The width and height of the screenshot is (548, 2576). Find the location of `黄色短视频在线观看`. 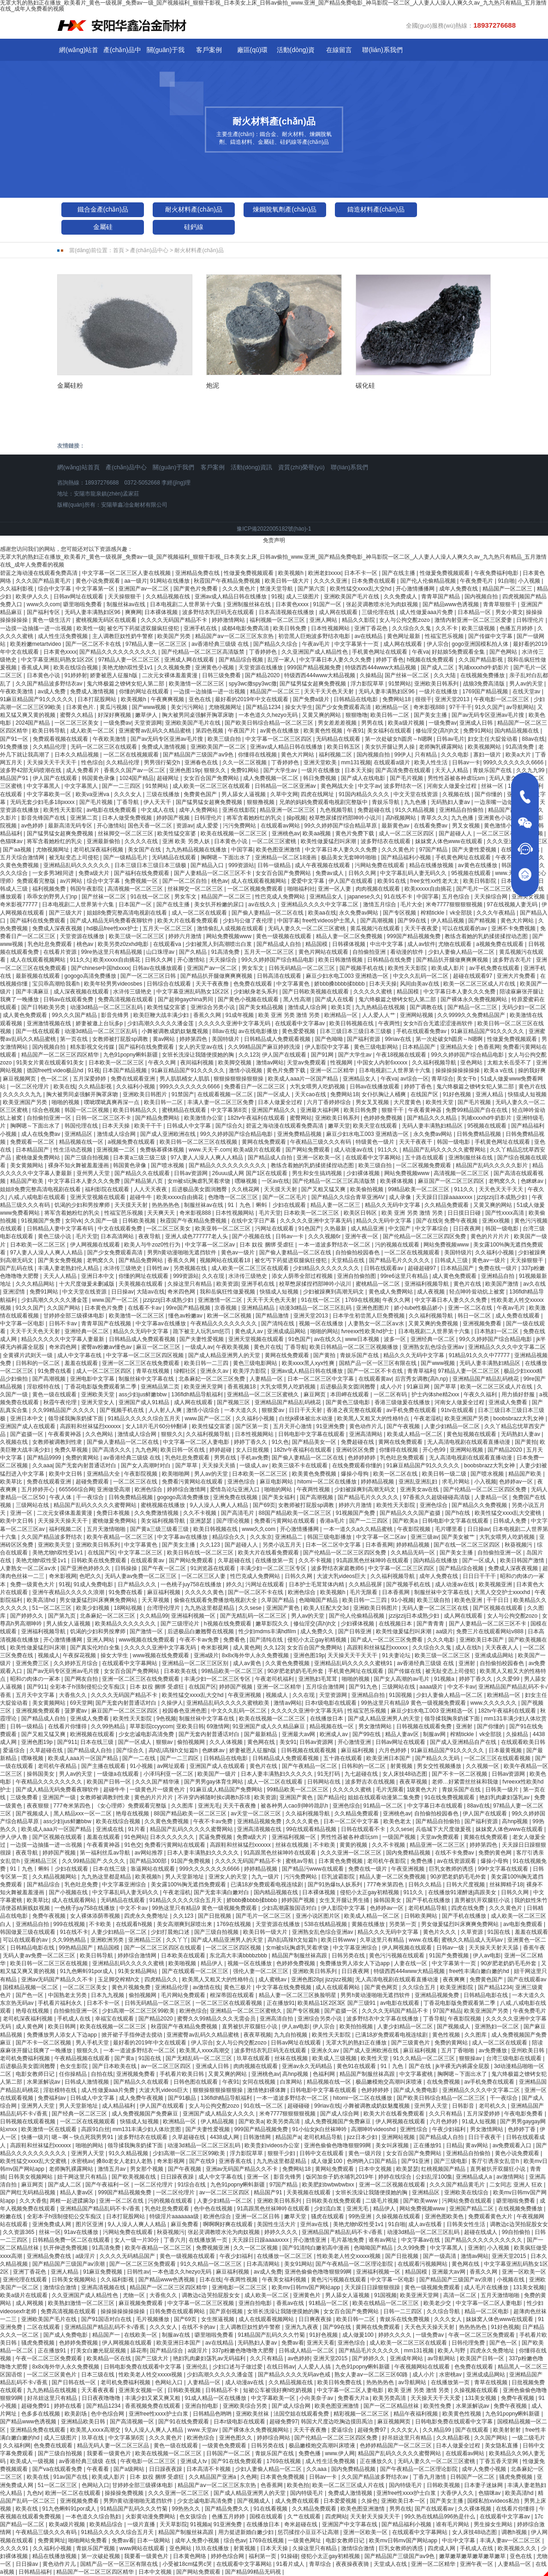

黄色短视频在线观看 is located at coordinates (472, 1434).